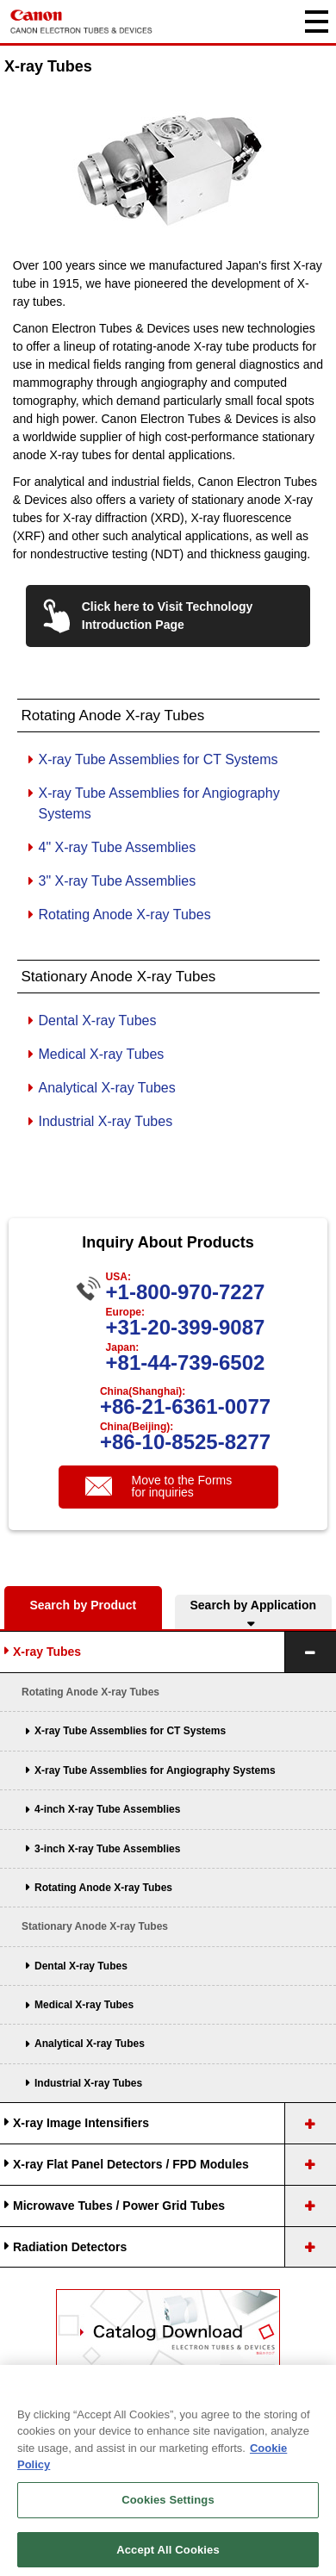  Describe the element at coordinates (106, 1121) in the screenshot. I see `Industrial X-ray Tubes` at that location.